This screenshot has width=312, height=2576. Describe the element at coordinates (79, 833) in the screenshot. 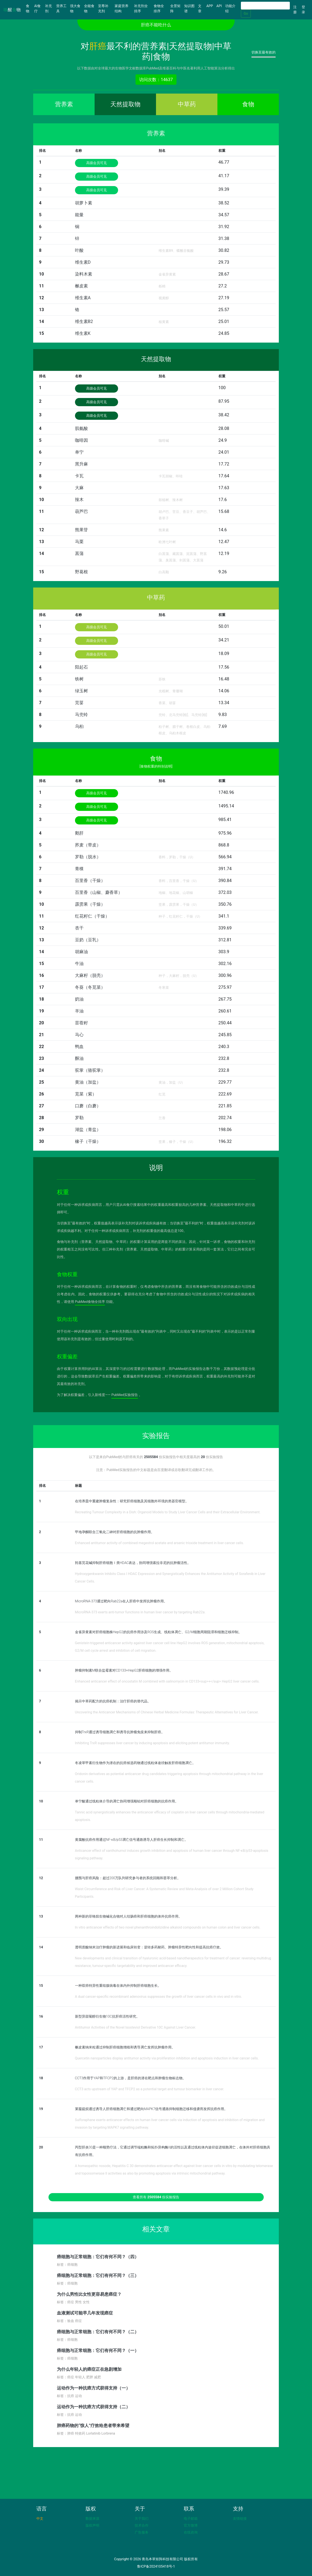

I see `鹅肝` at that location.